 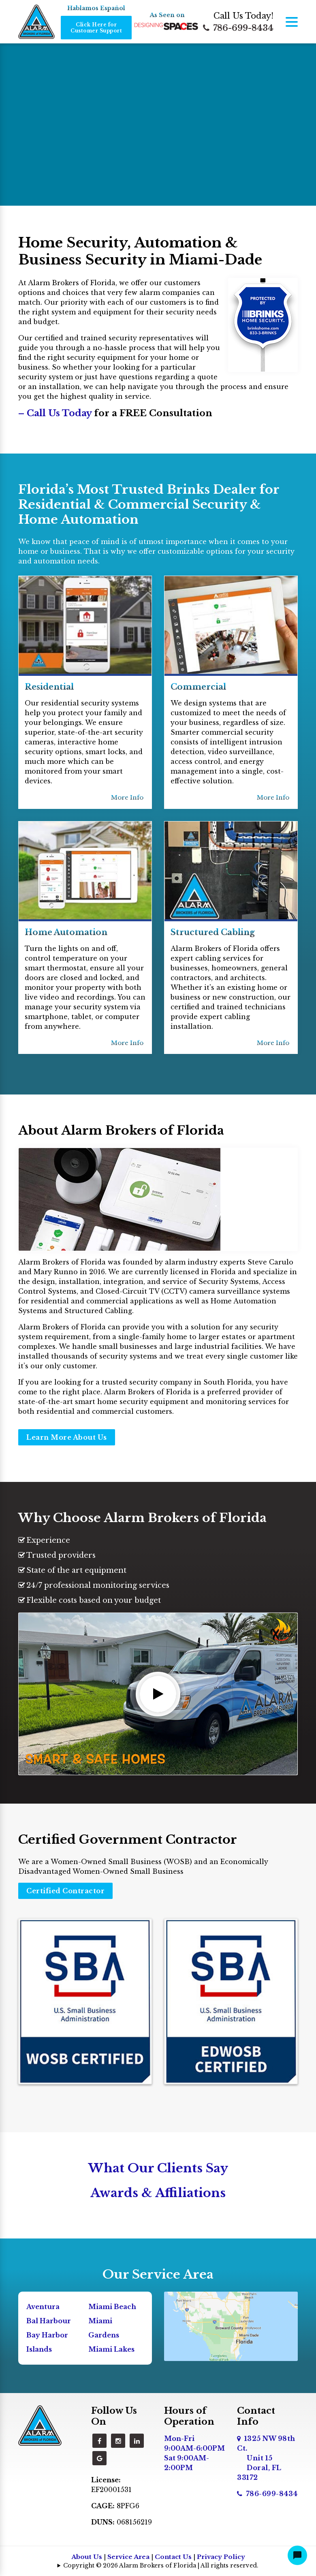 I want to click on Awards & Affiliations, so click(x=158, y=2192).